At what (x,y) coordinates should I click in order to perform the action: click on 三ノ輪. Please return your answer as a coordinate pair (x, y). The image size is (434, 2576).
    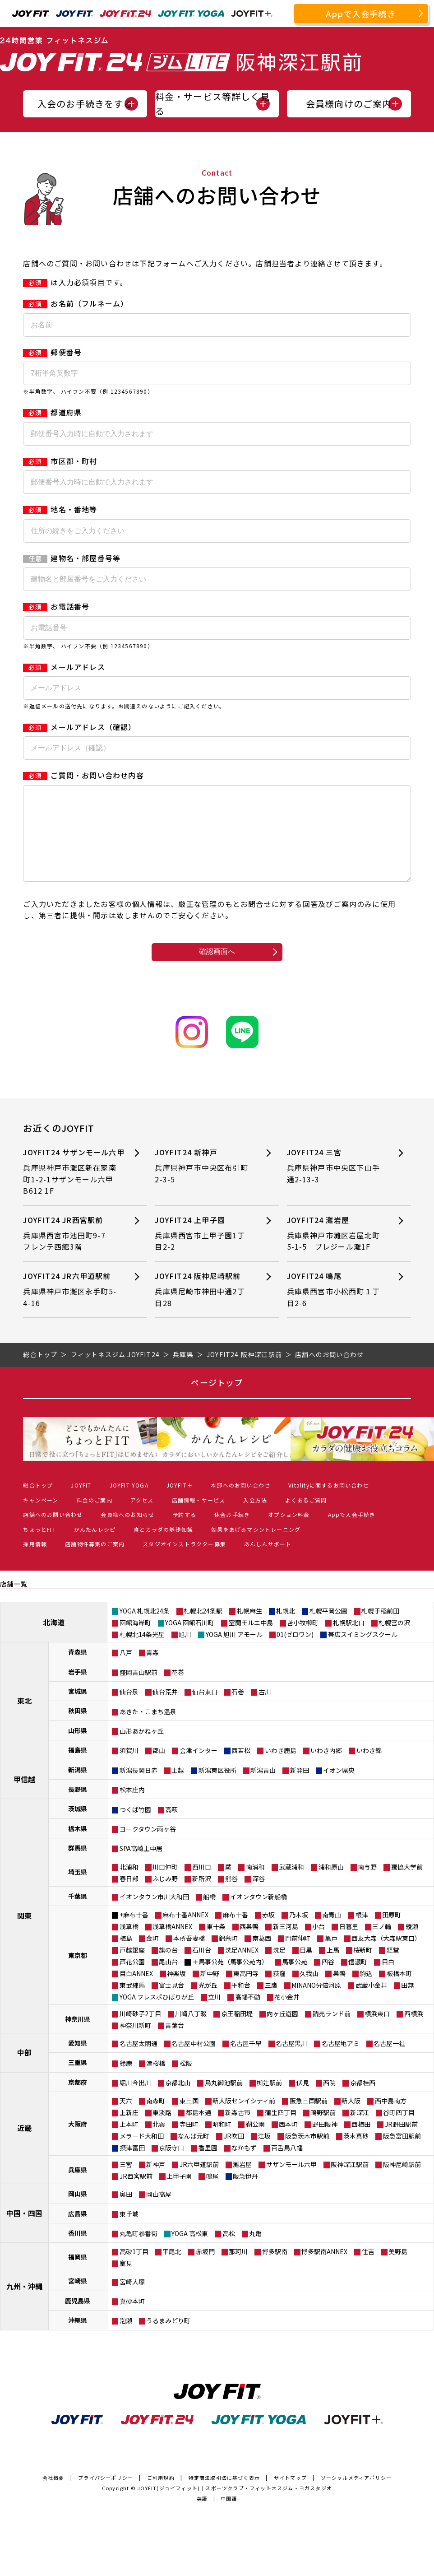
    Looking at the image, I should click on (381, 1944).